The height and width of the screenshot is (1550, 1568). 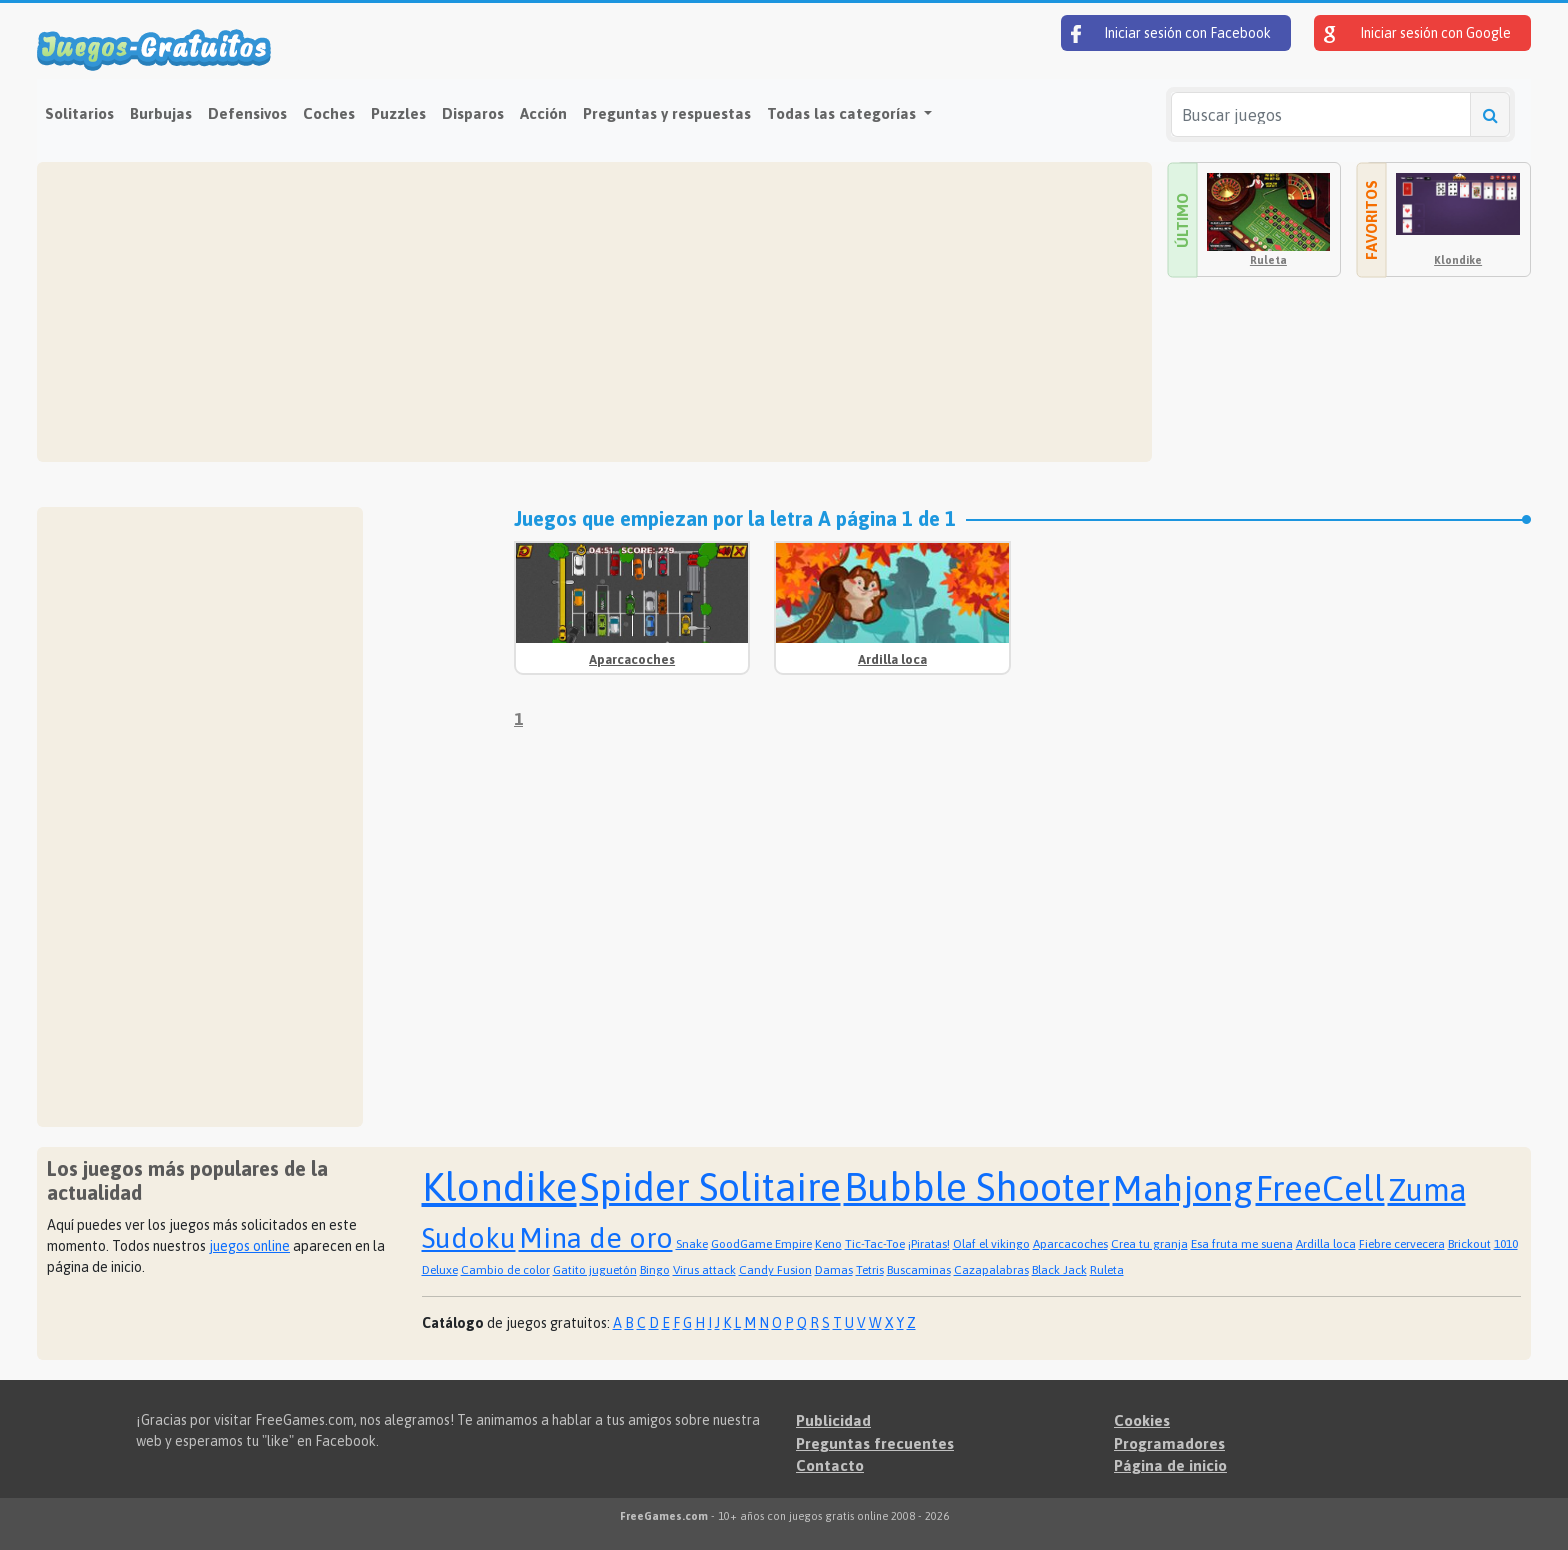 I want to click on juegos online, so click(x=249, y=1246).